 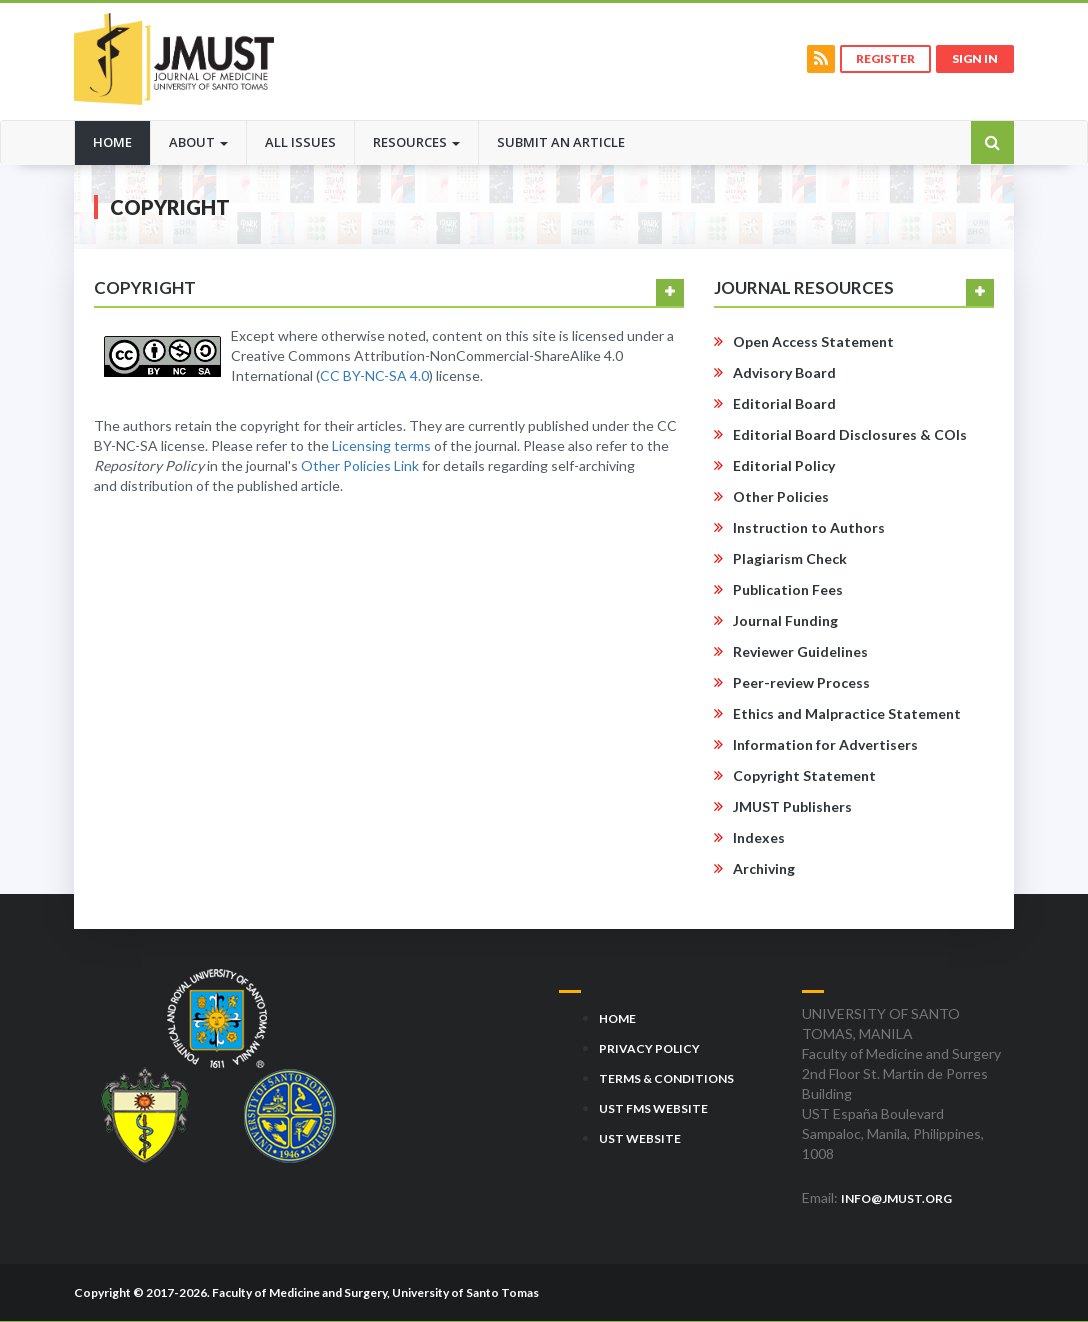 What do you see at coordinates (381, 445) in the screenshot?
I see `Licensing terms` at bounding box center [381, 445].